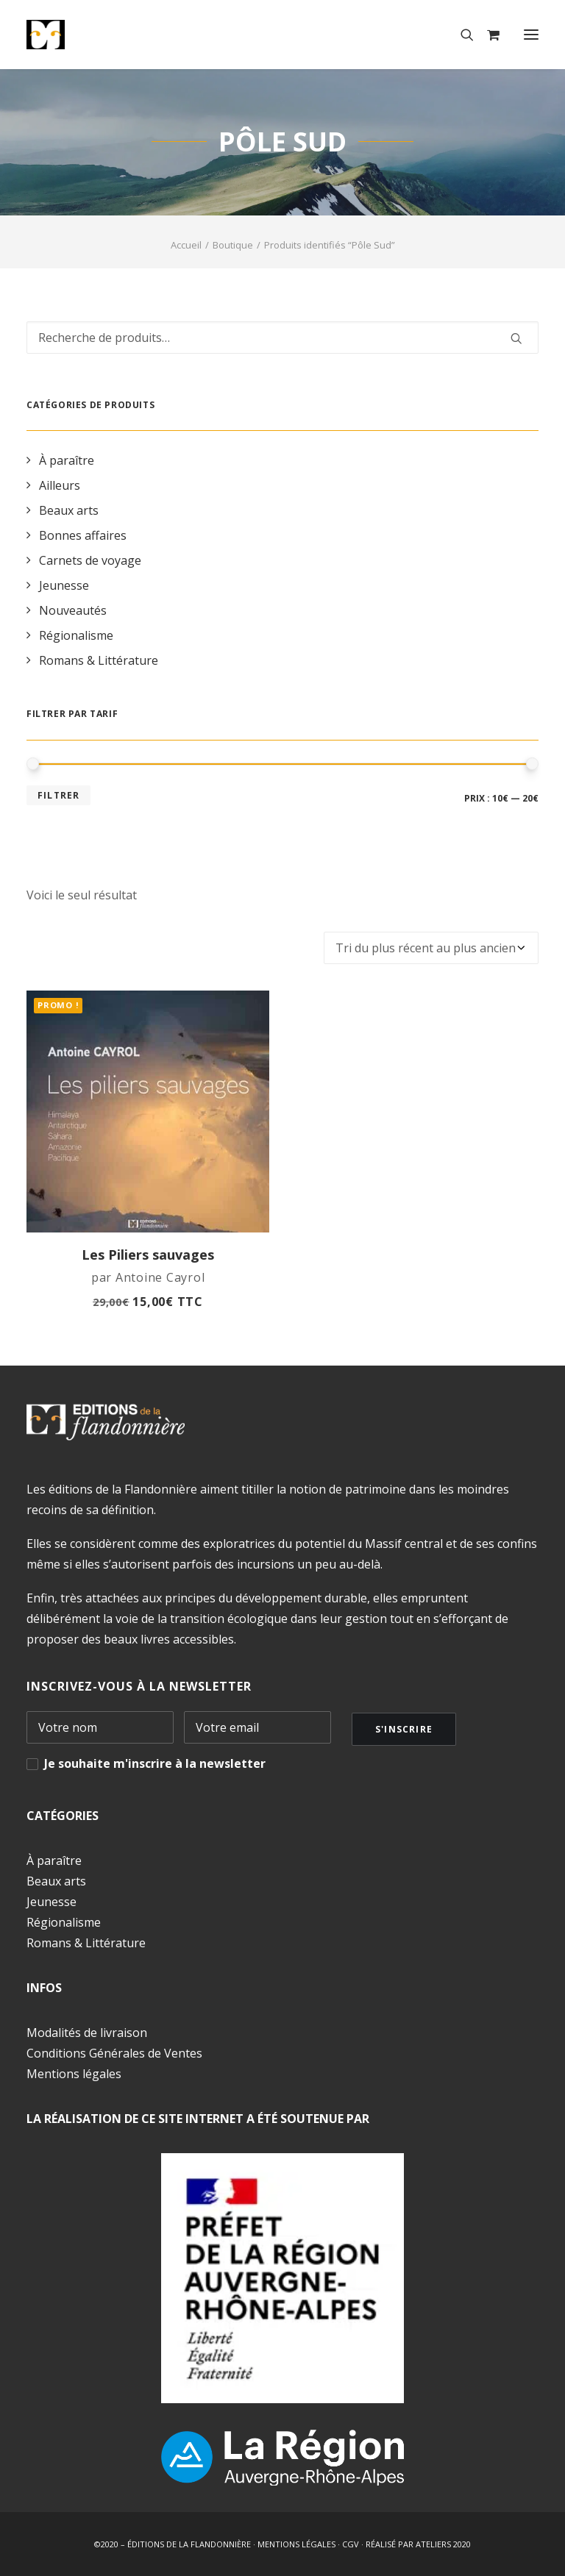  Describe the element at coordinates (531, 34) in the screenshot. I see `[button]` at that location.